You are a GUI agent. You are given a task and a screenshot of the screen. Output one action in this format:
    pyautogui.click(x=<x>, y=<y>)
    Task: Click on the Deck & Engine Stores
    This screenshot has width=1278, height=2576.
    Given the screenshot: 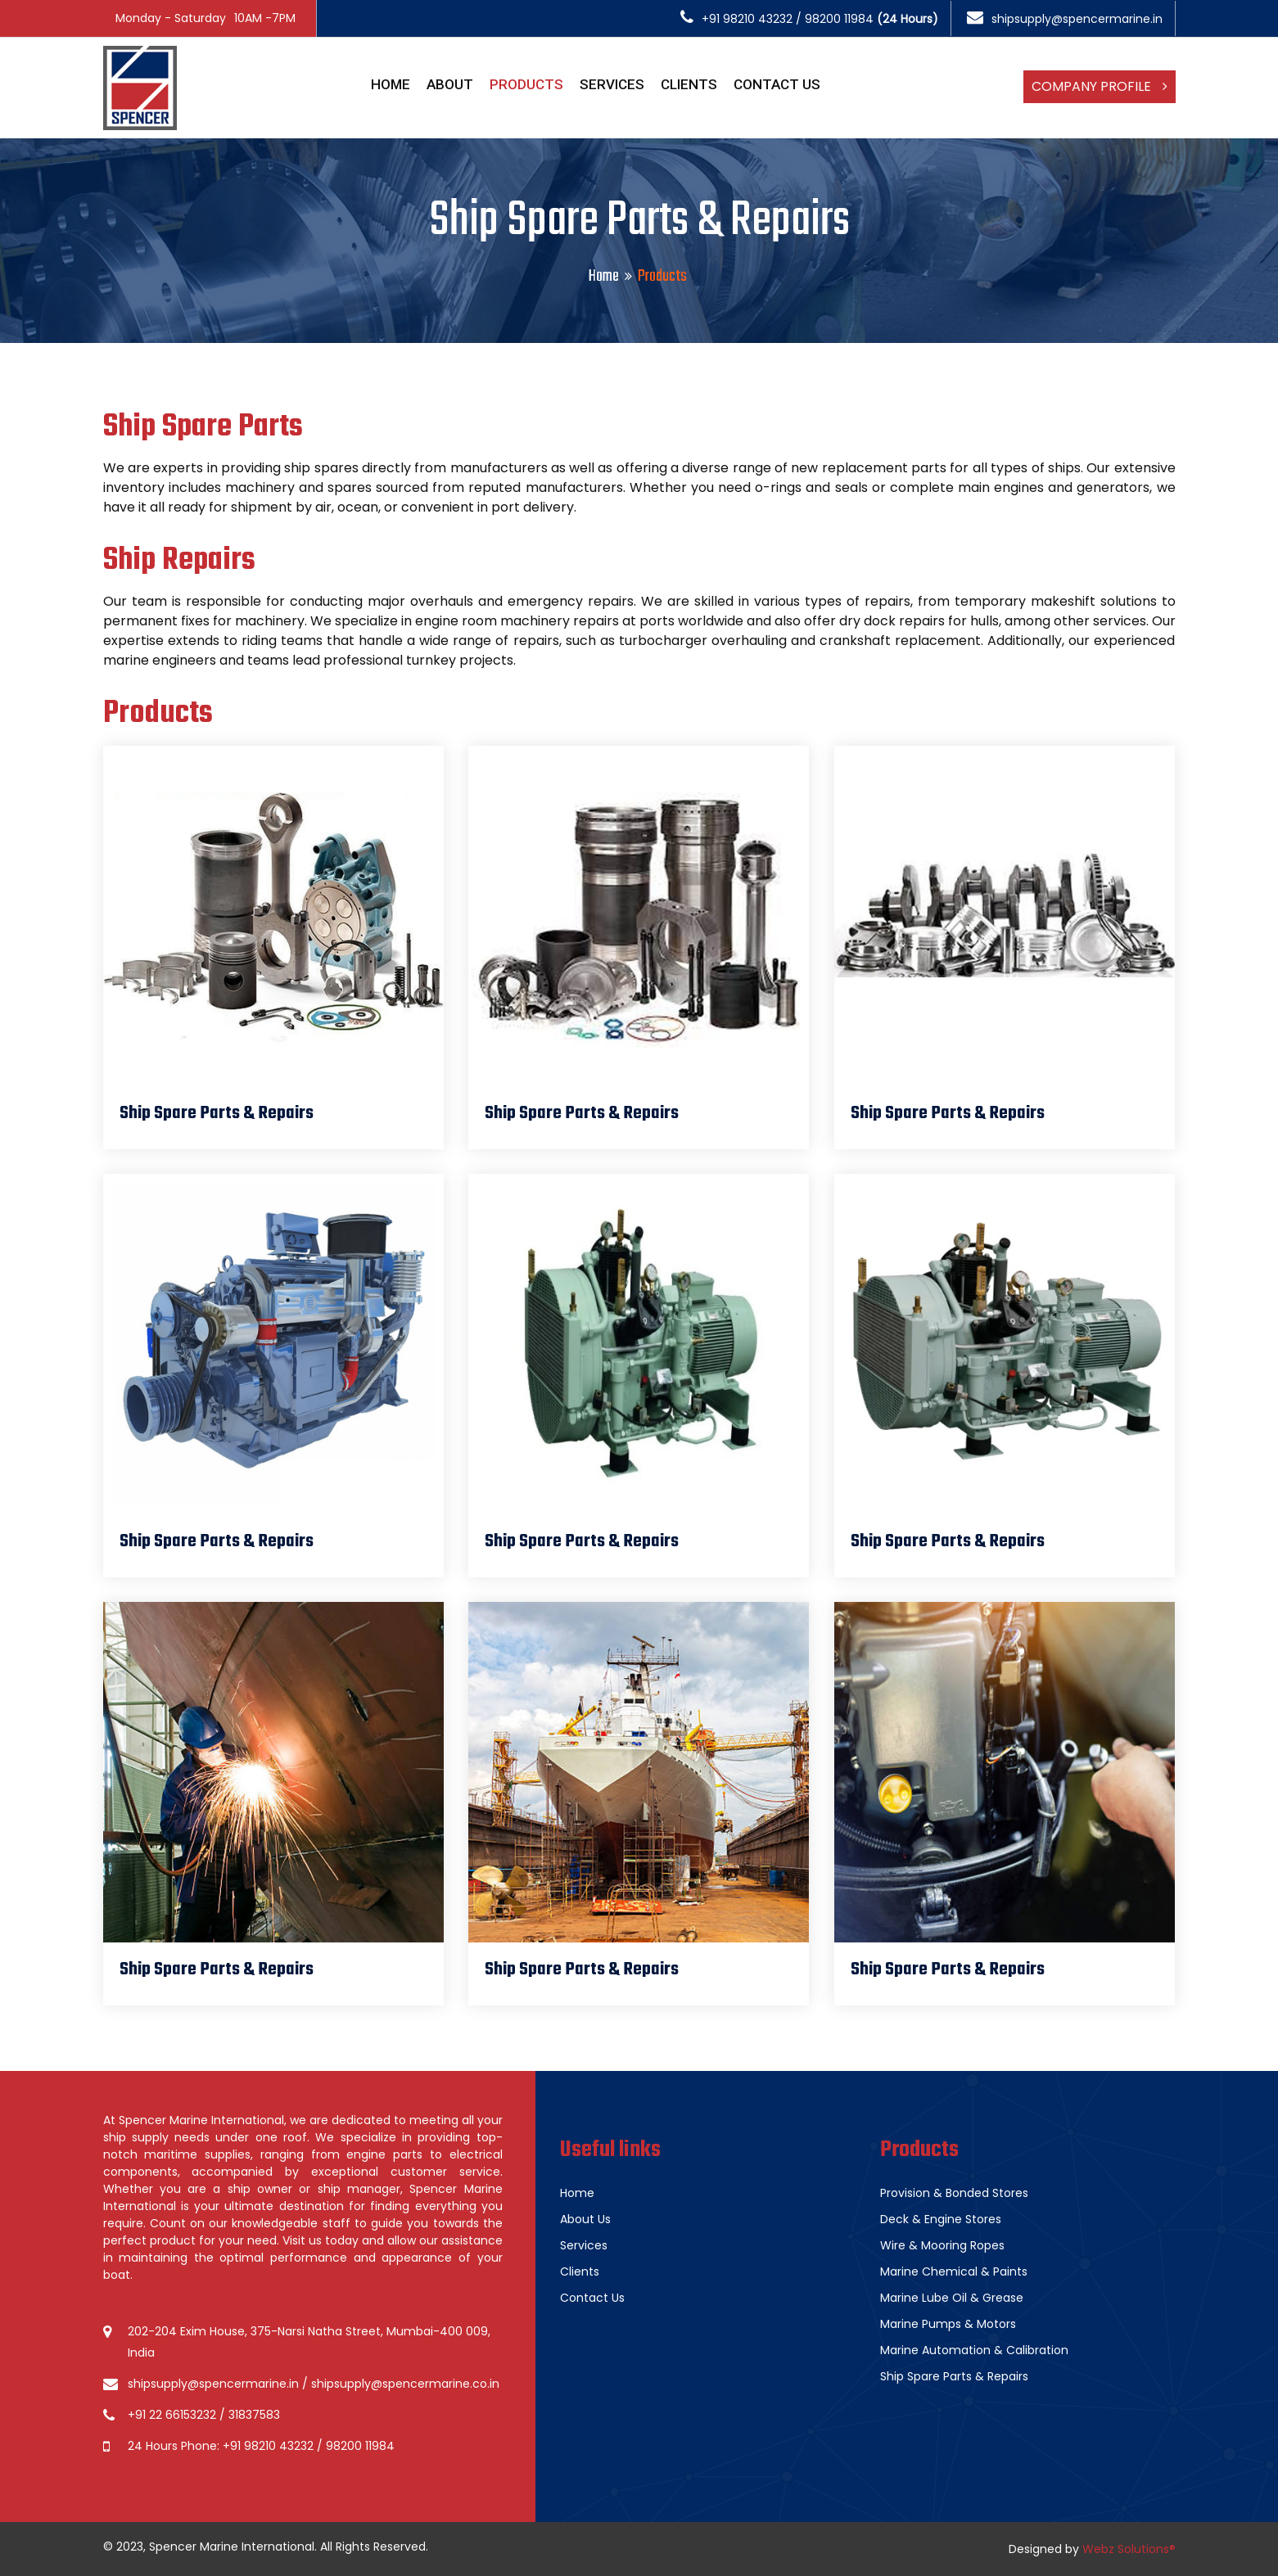 What is the action you would take?
    pyautogui.click(x=940, y=2219)
    